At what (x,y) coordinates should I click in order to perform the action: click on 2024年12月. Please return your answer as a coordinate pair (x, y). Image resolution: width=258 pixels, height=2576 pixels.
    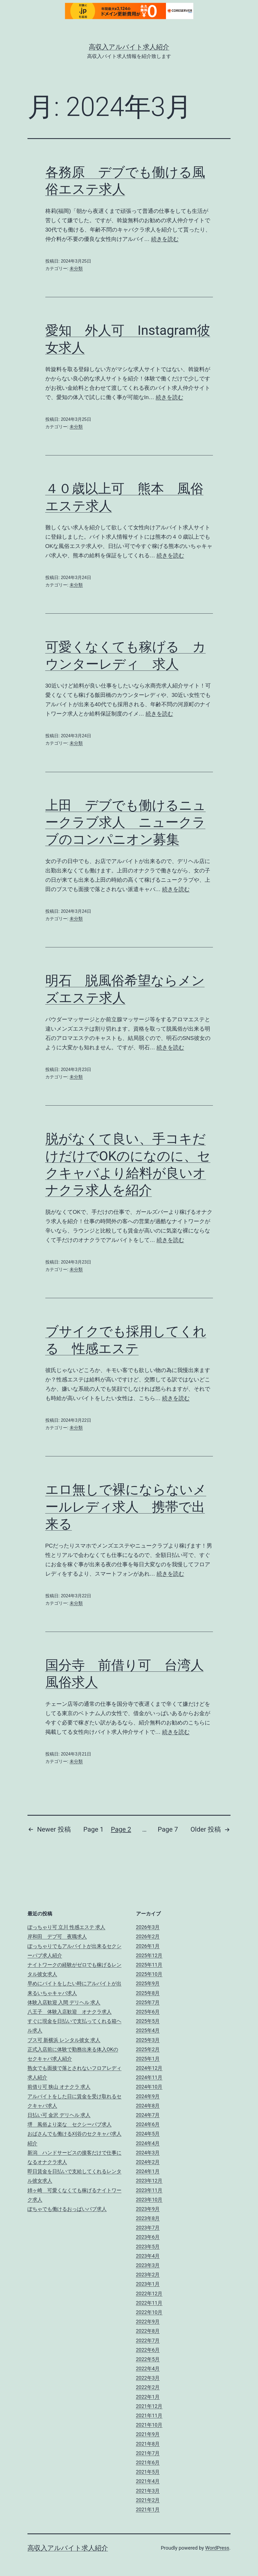
    Looking at the image, I should click on (149, 2068).